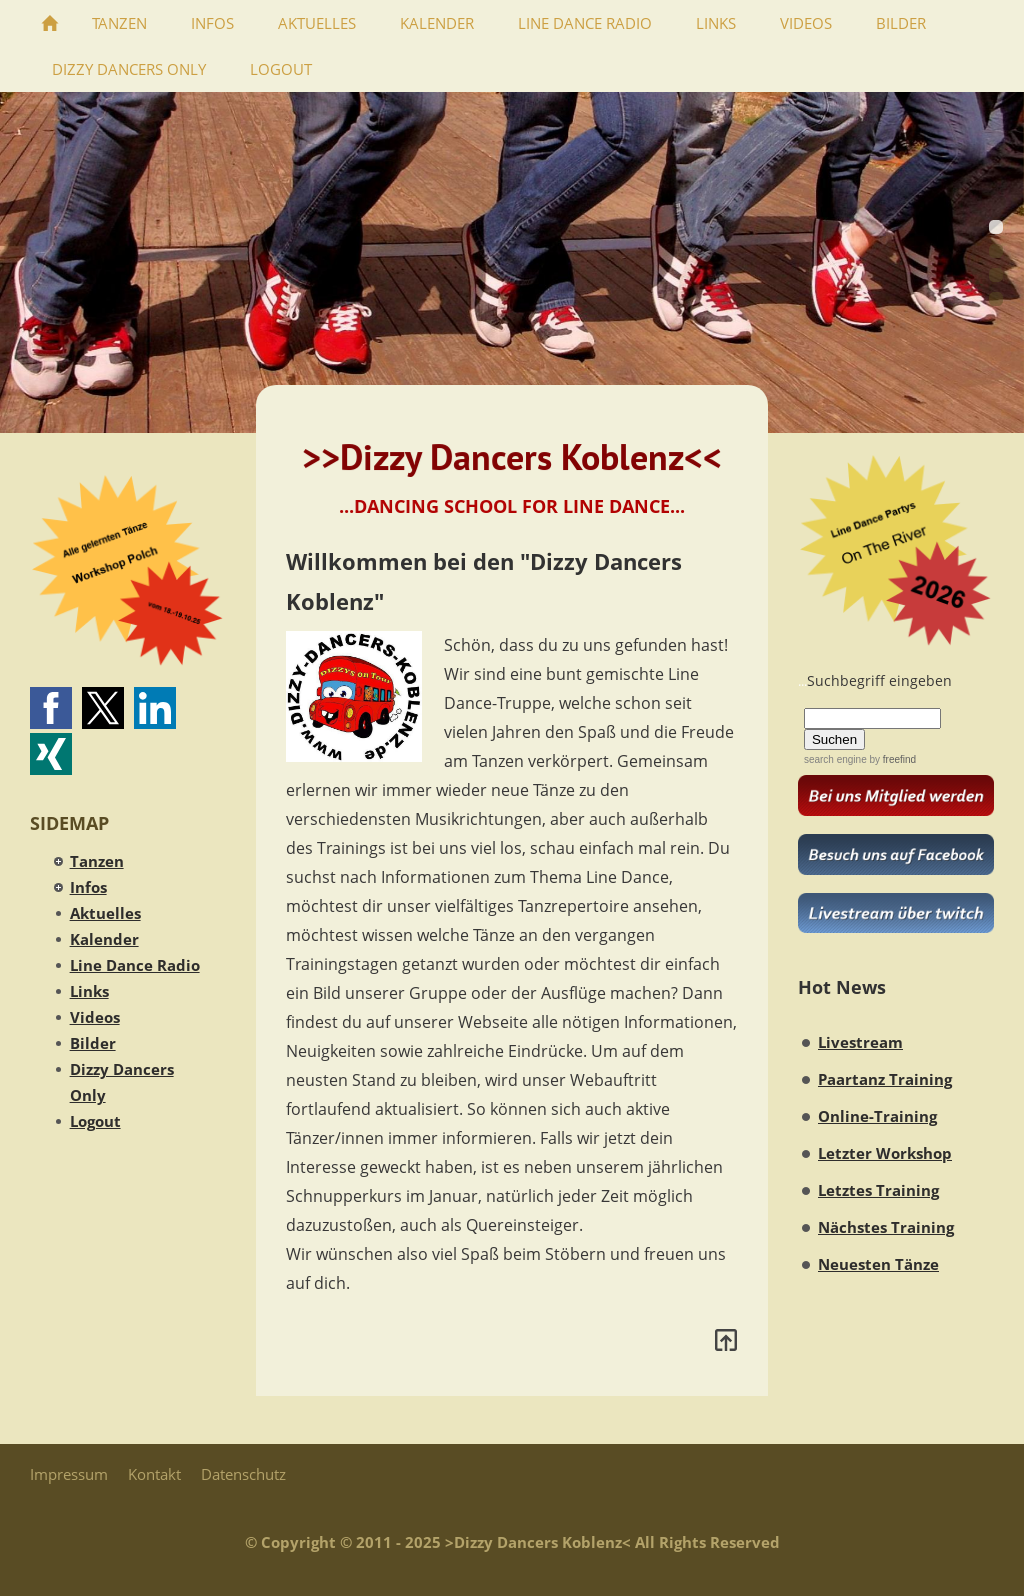  What do you see at coordinates (154, 1474) in the screenshot?
I see `Kontakt` at bounding box center [154, 1474].